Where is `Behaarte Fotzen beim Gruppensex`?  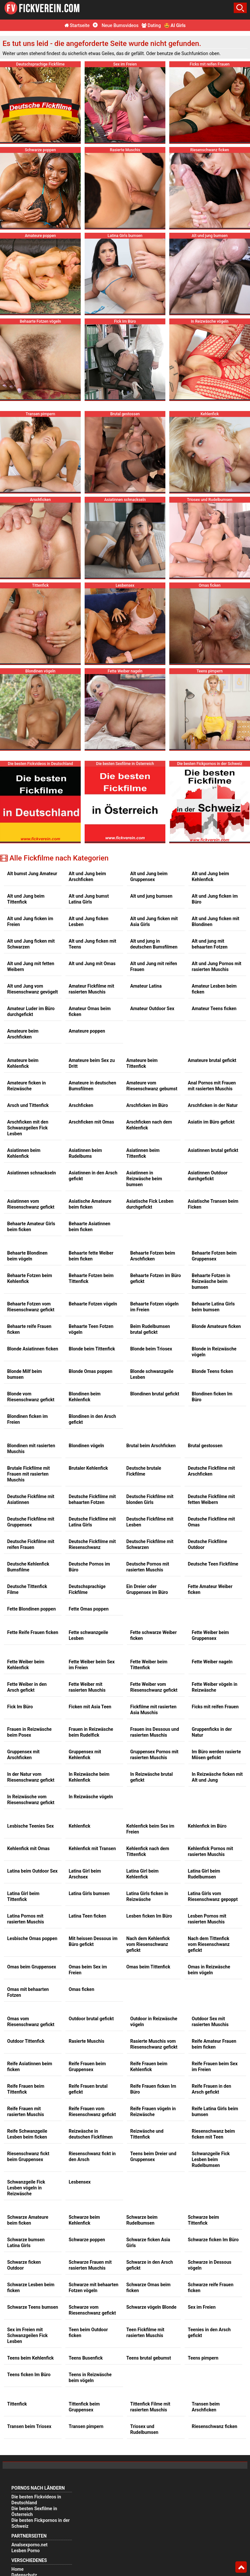 Behaarte Fotzen beim Gruppensex is located at coordinates (214, 1255).